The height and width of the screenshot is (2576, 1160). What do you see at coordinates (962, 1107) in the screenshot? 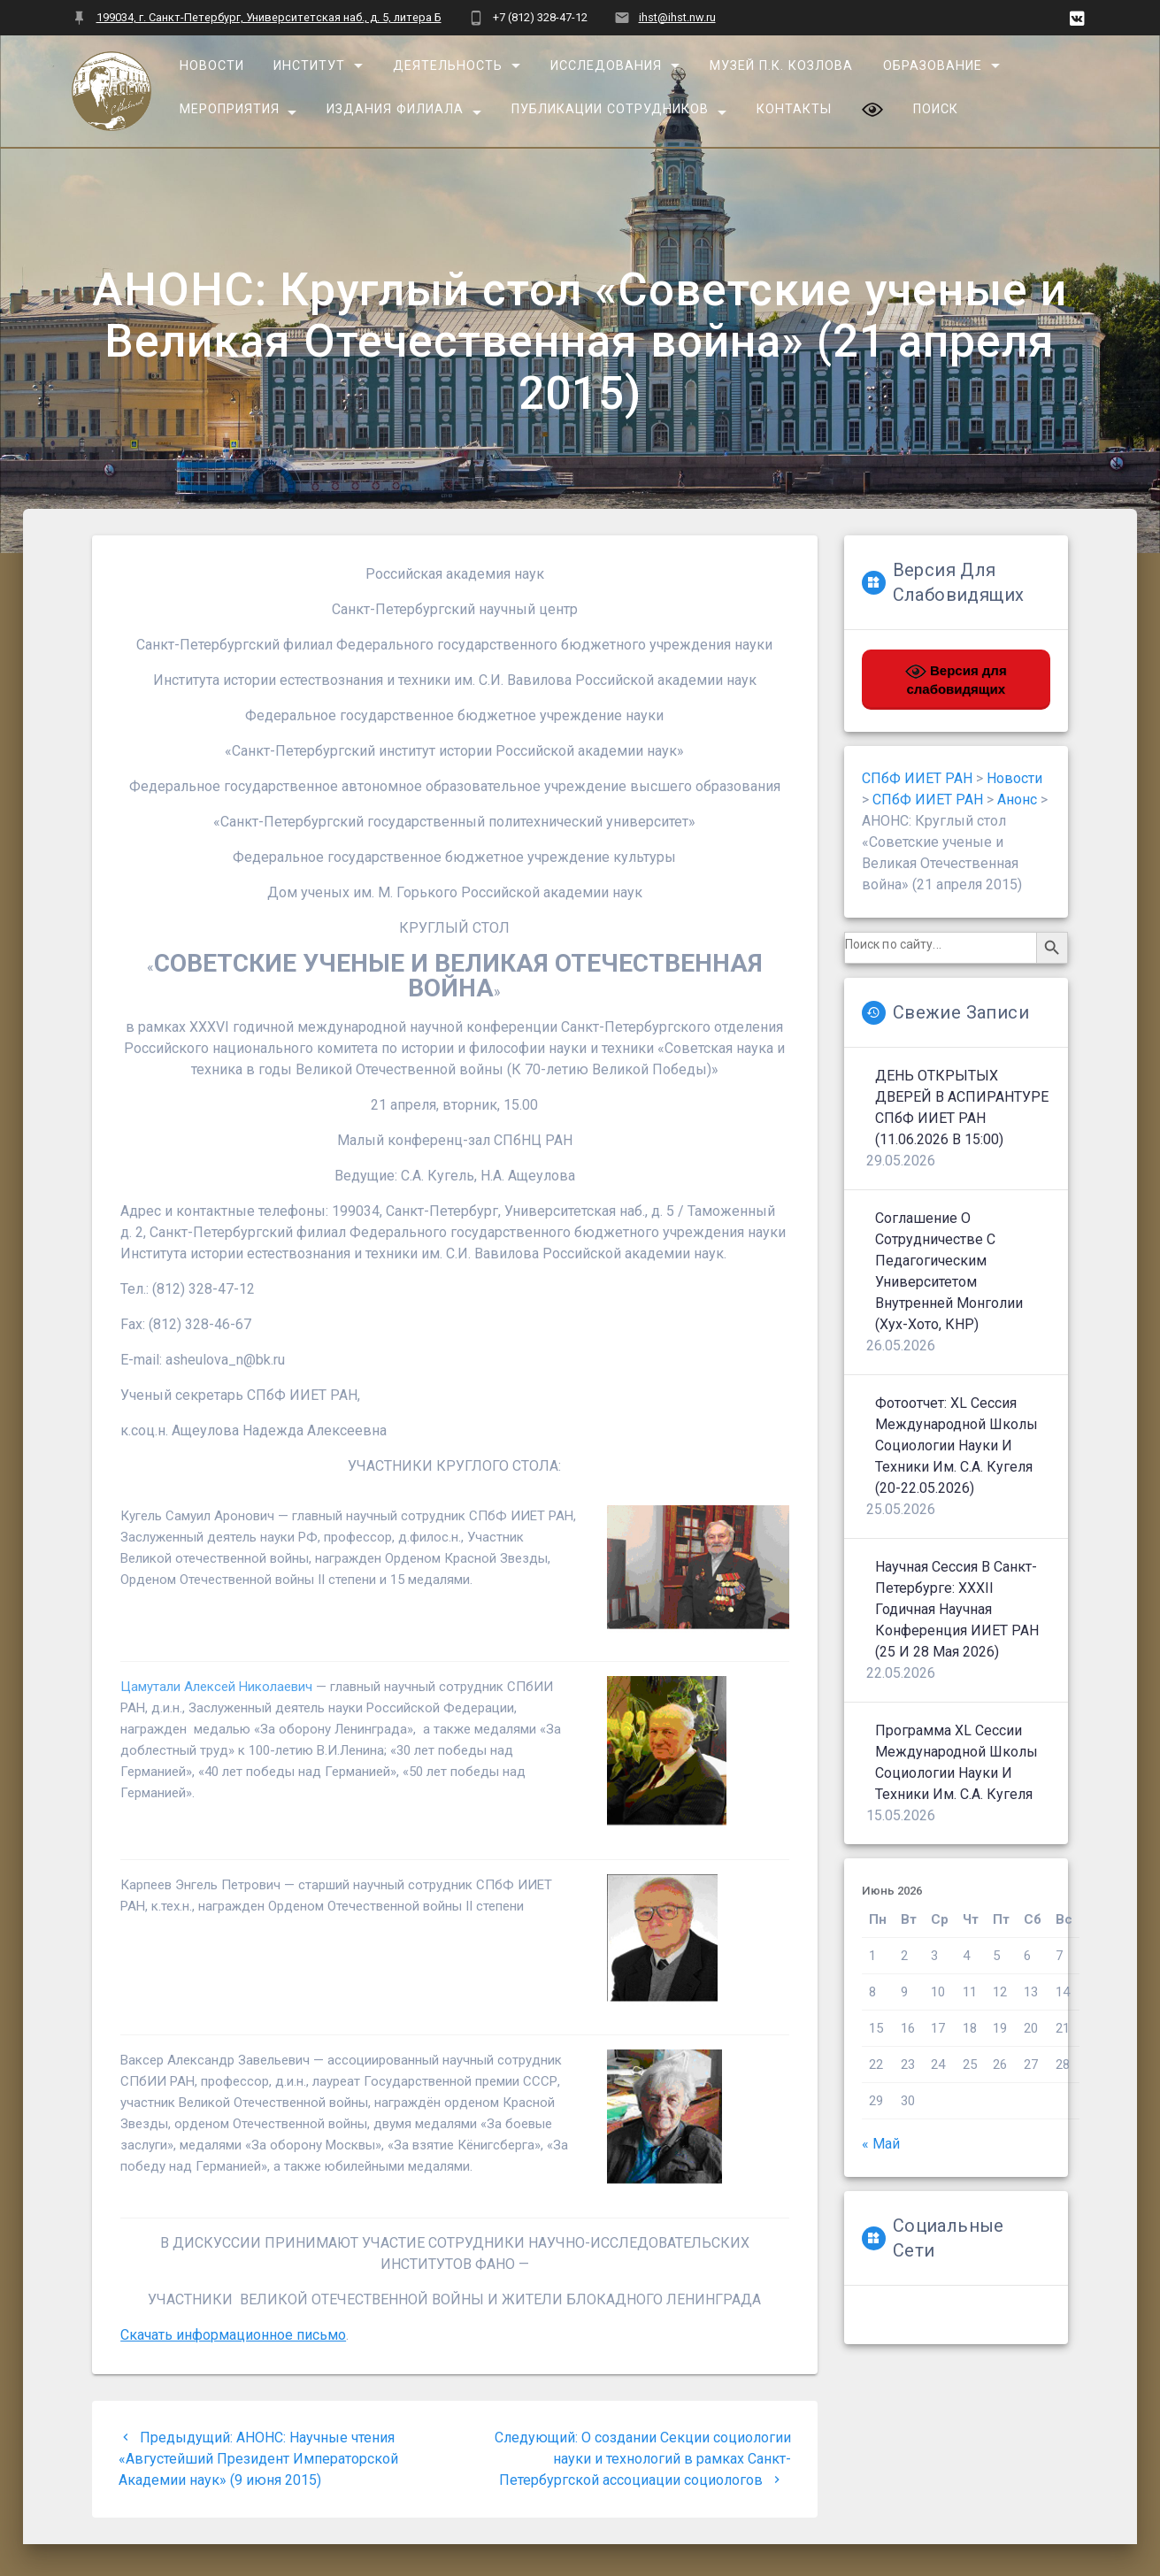
I see `ДЕНЬ ОТКРЫТЫХ ДВЕРЕЙ В АСПИРАНТУРЕ СПбФ ИИЕТ РАН (11.06.2026 в 15:00)` at bounding box center [962, 1107].